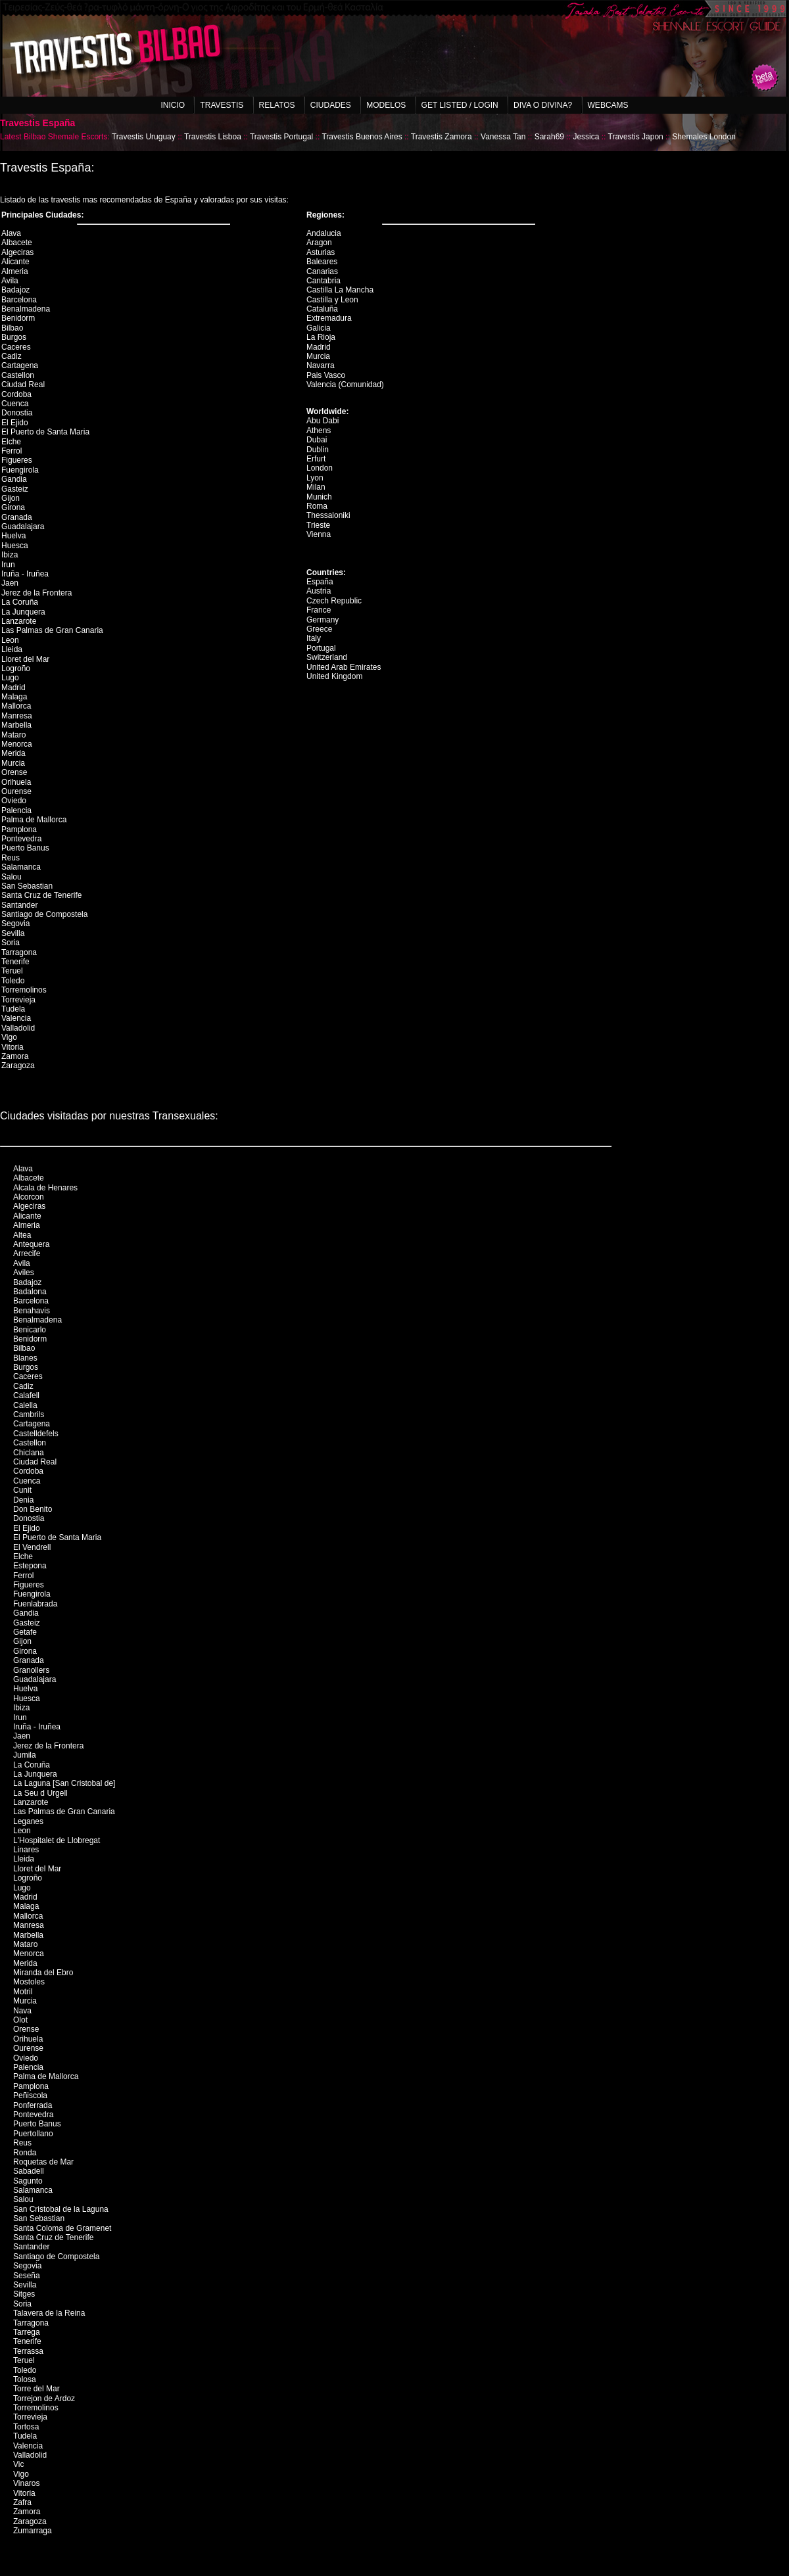  I want to click on Travestis Lisboa, so click(212, 136).